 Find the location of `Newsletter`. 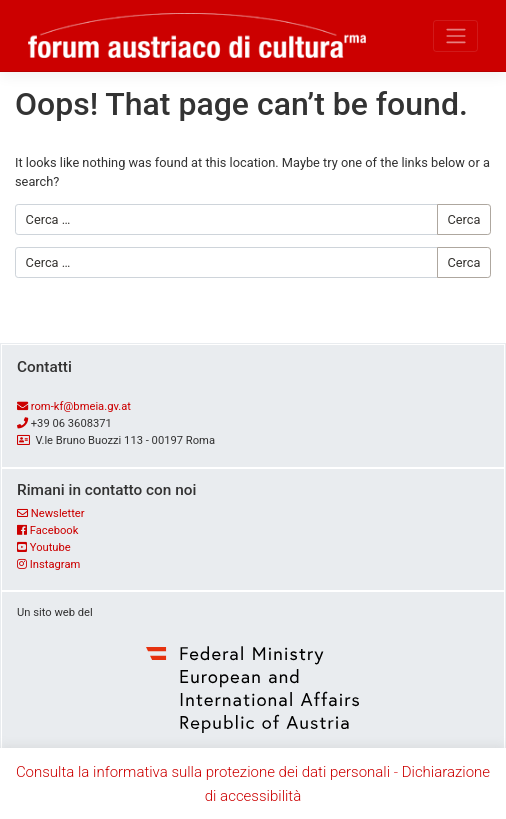

Newsletter is located at coordinates (58, 513).